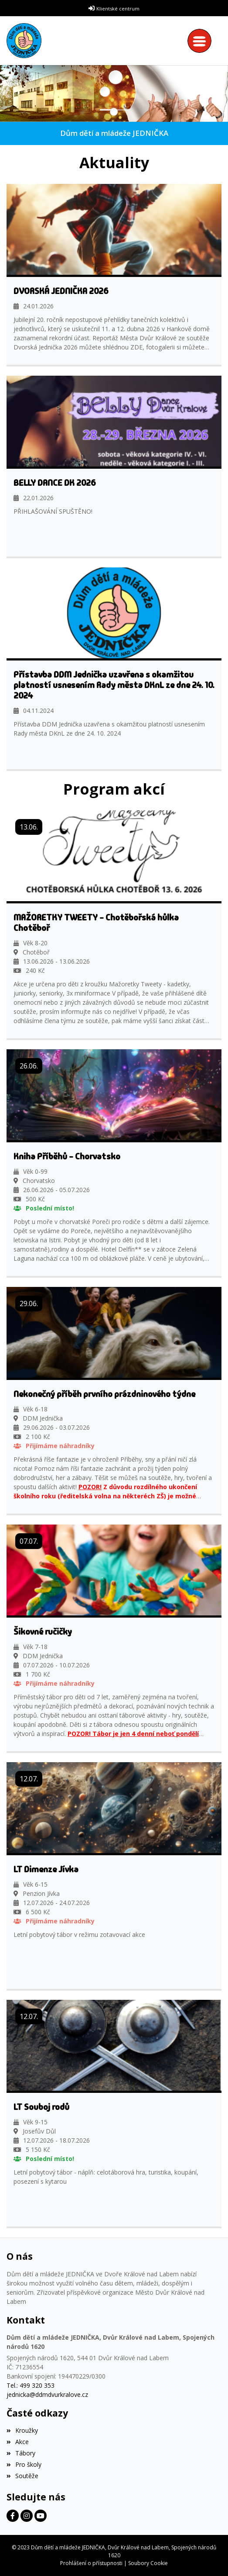 This screenshot has width=228, height=2576. What do you see at coordinates (30, 2385) in the screenshot?
I see `Tel.: 499 320 353` at bounding box center [30, 2385].